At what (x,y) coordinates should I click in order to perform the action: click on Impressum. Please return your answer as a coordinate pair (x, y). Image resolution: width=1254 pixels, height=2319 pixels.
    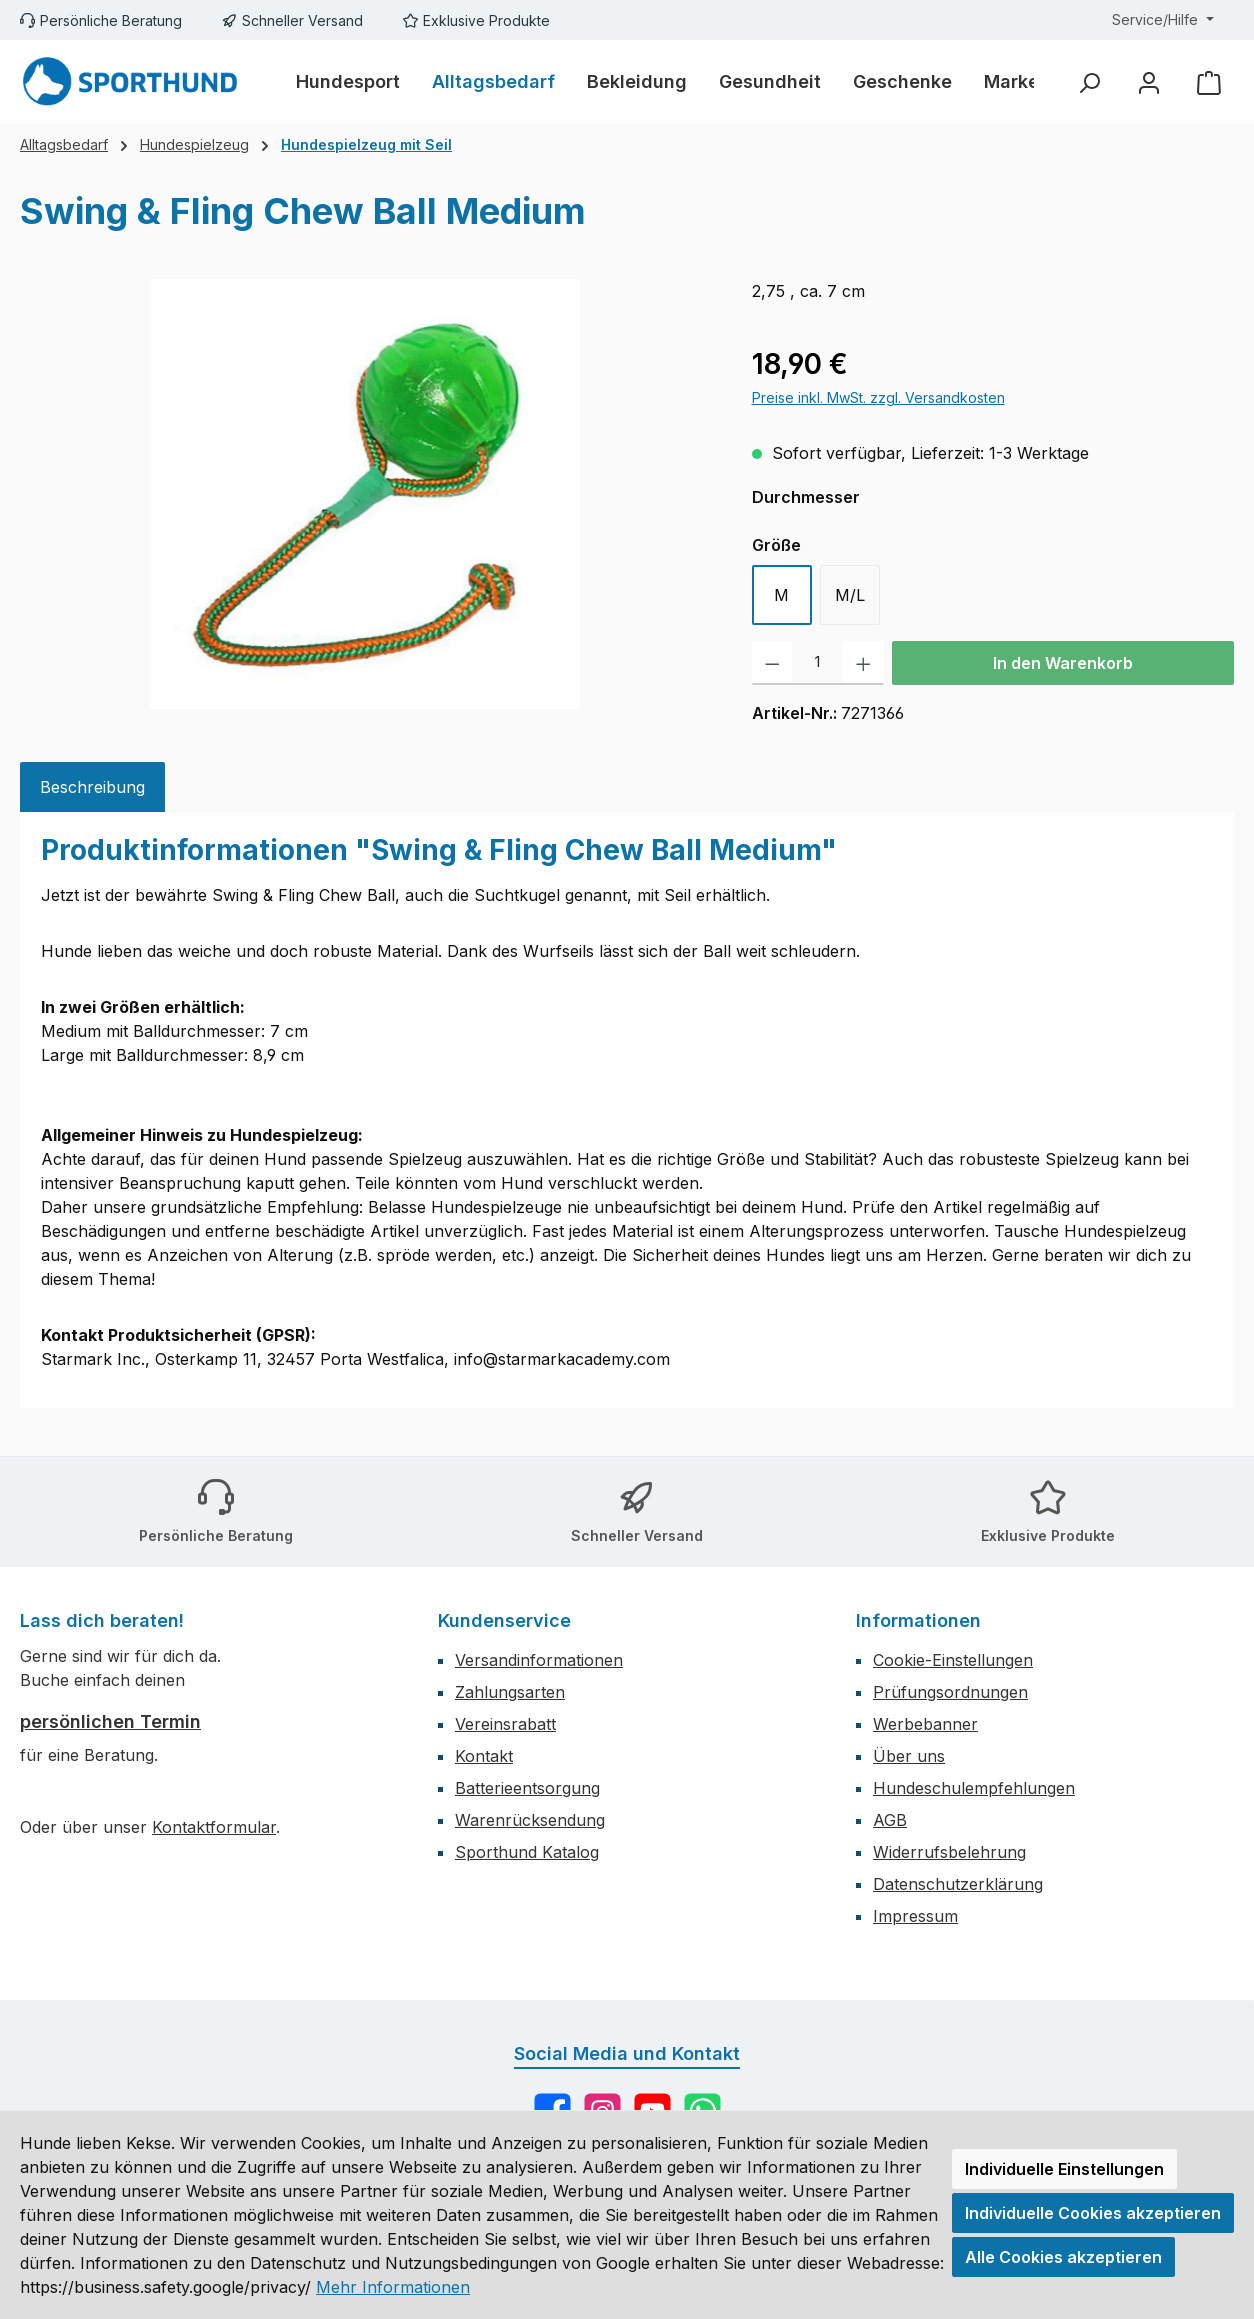
    Looking at the image, I should click on (915, 1916).